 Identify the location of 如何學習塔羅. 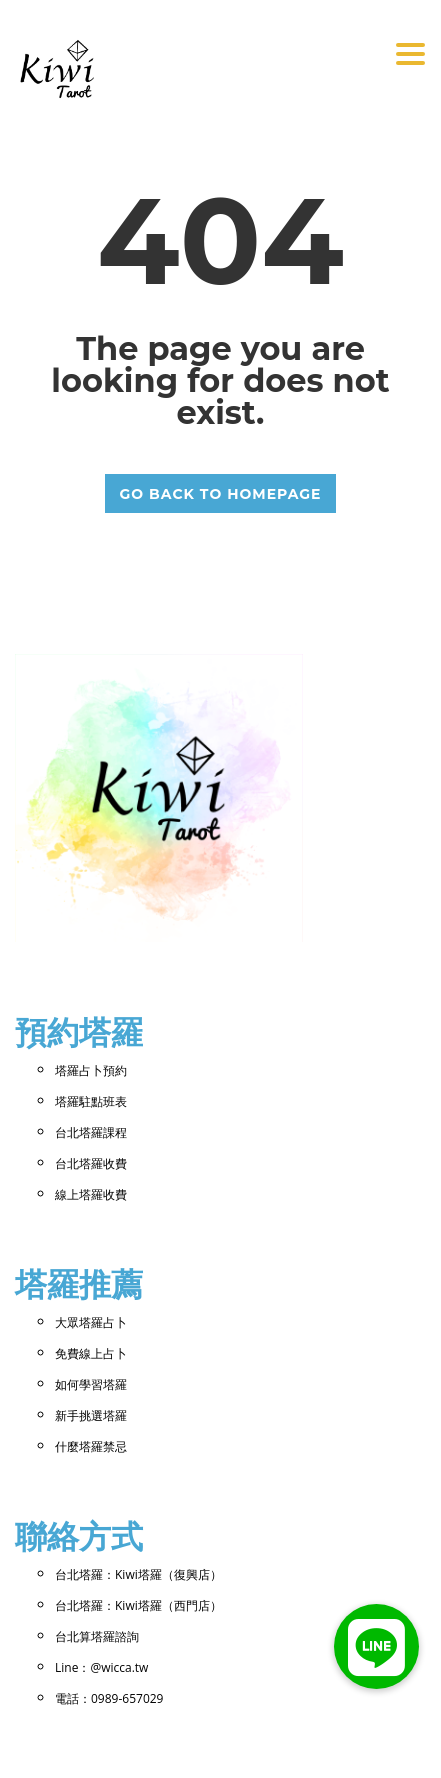
(91, 1384).